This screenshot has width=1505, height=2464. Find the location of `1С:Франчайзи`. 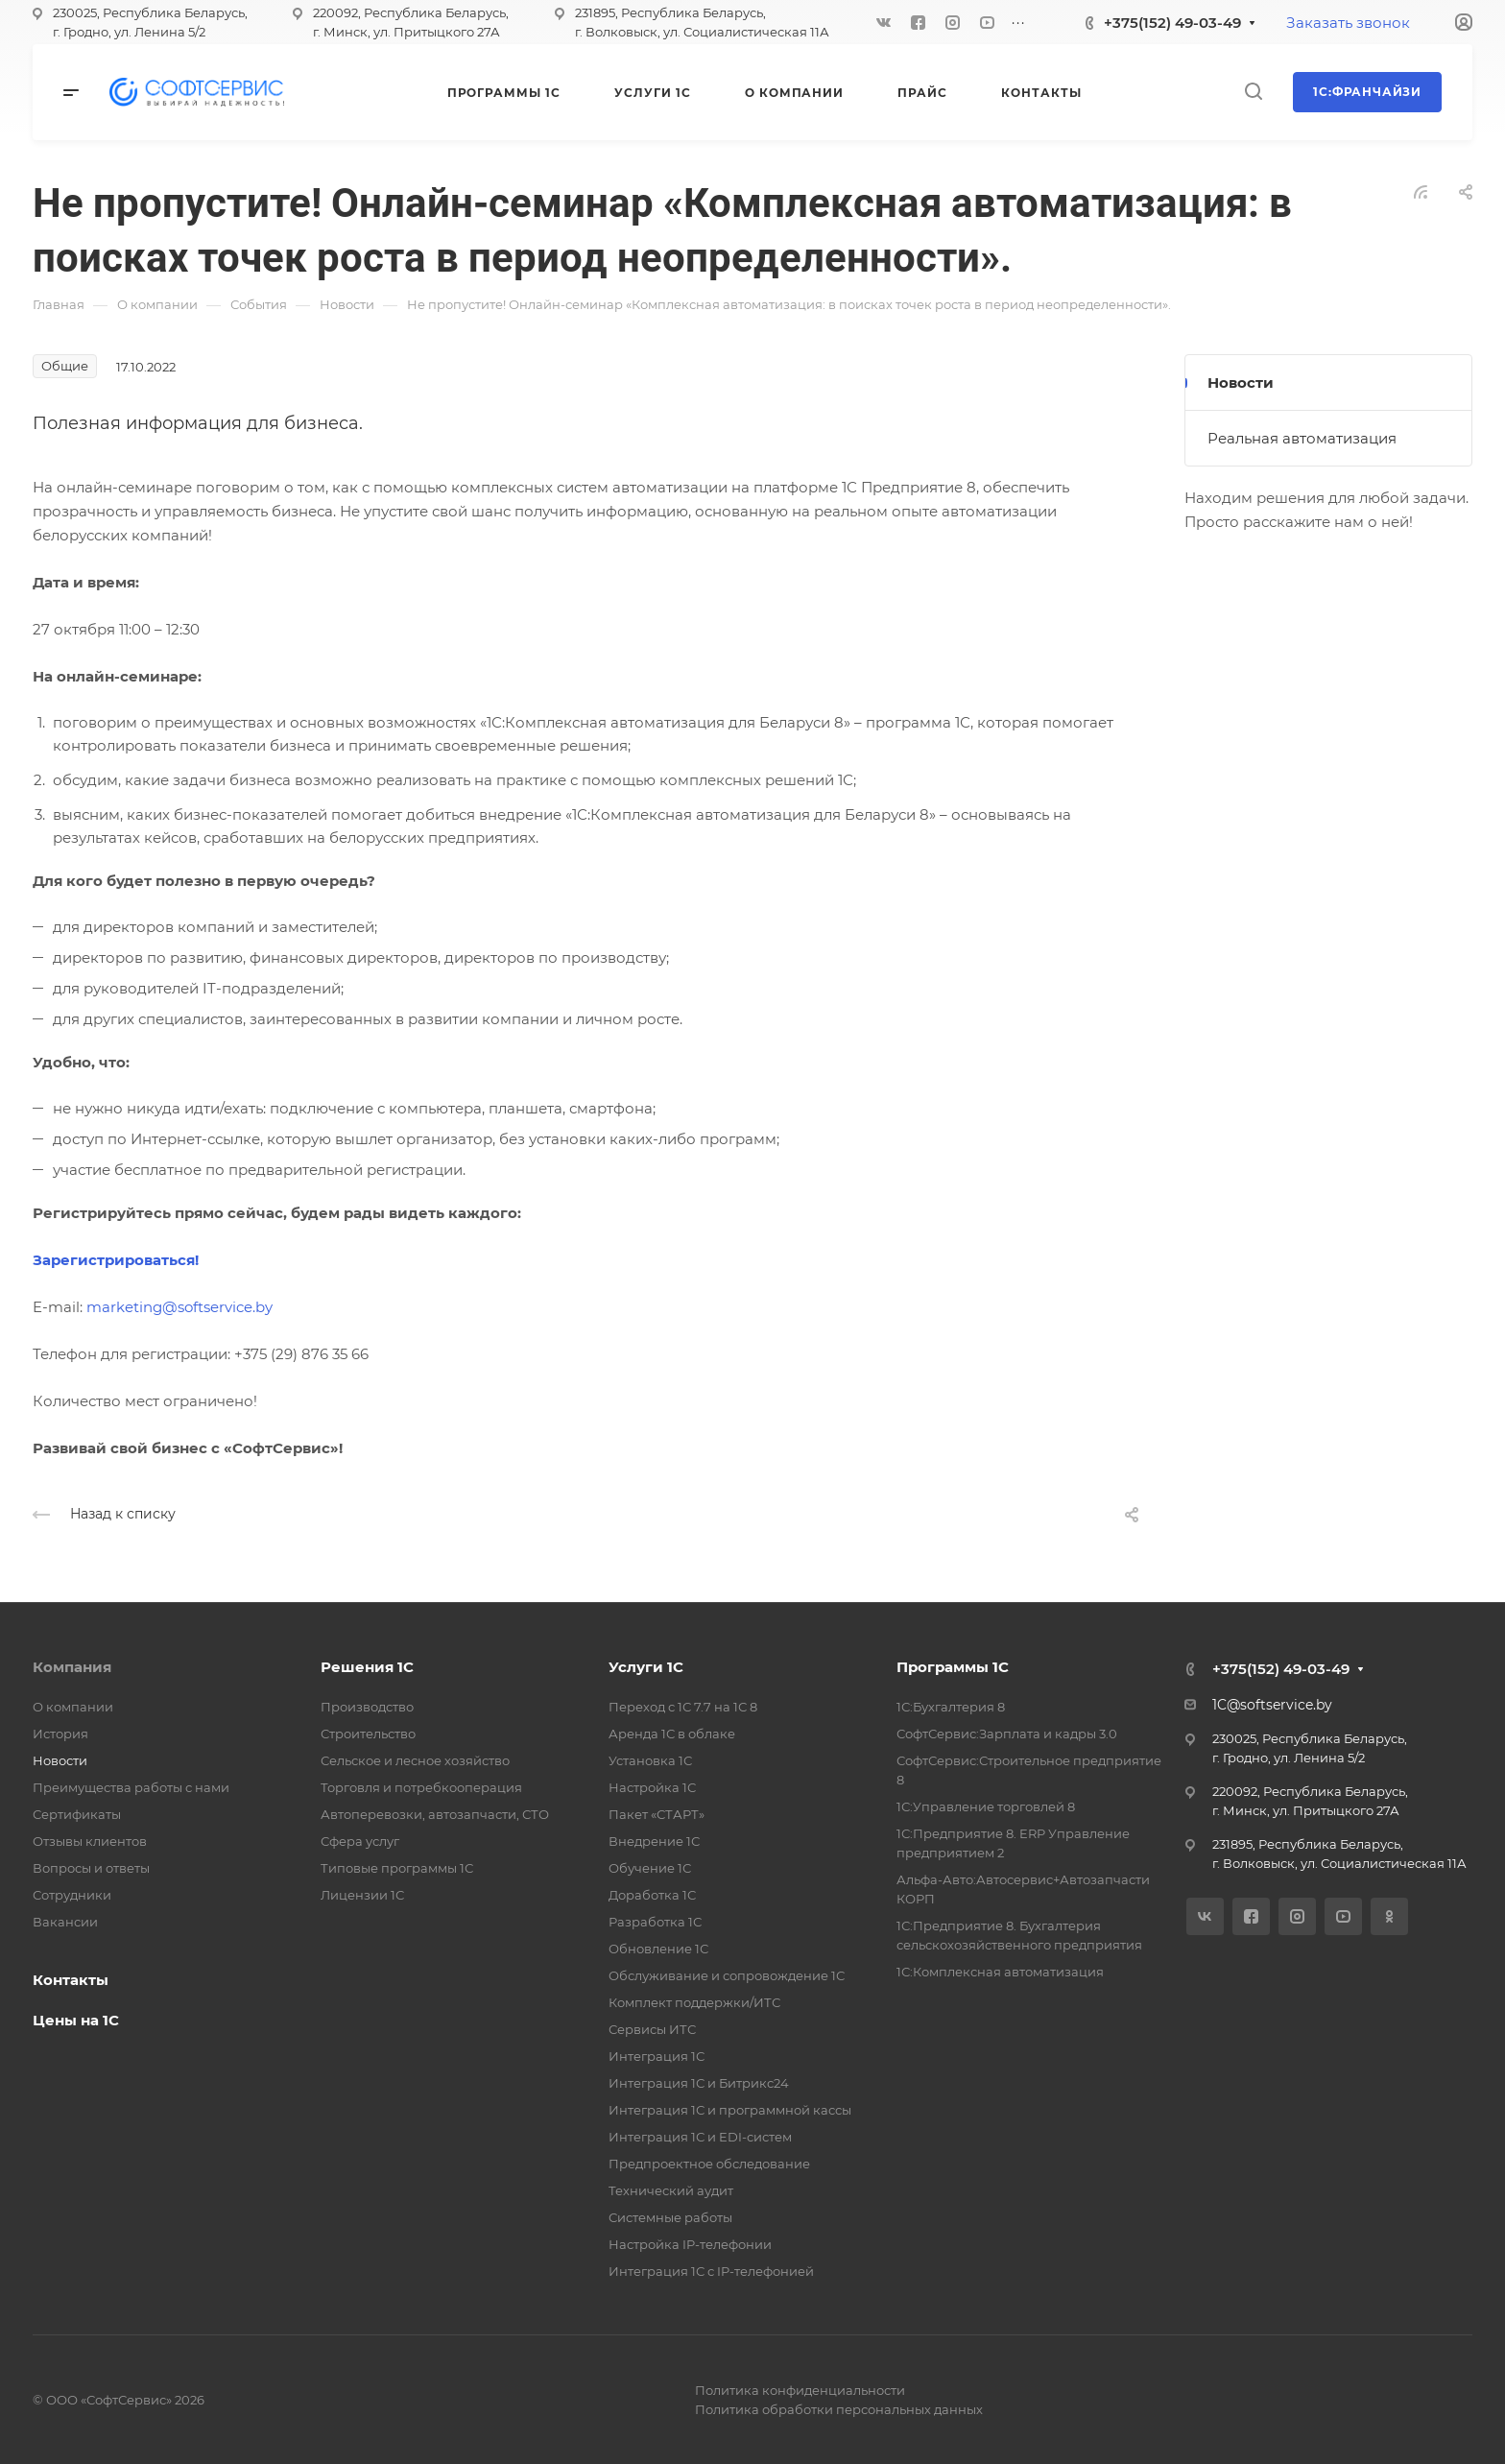

1С:Франчайзи is located at coordinates (1367, 91).